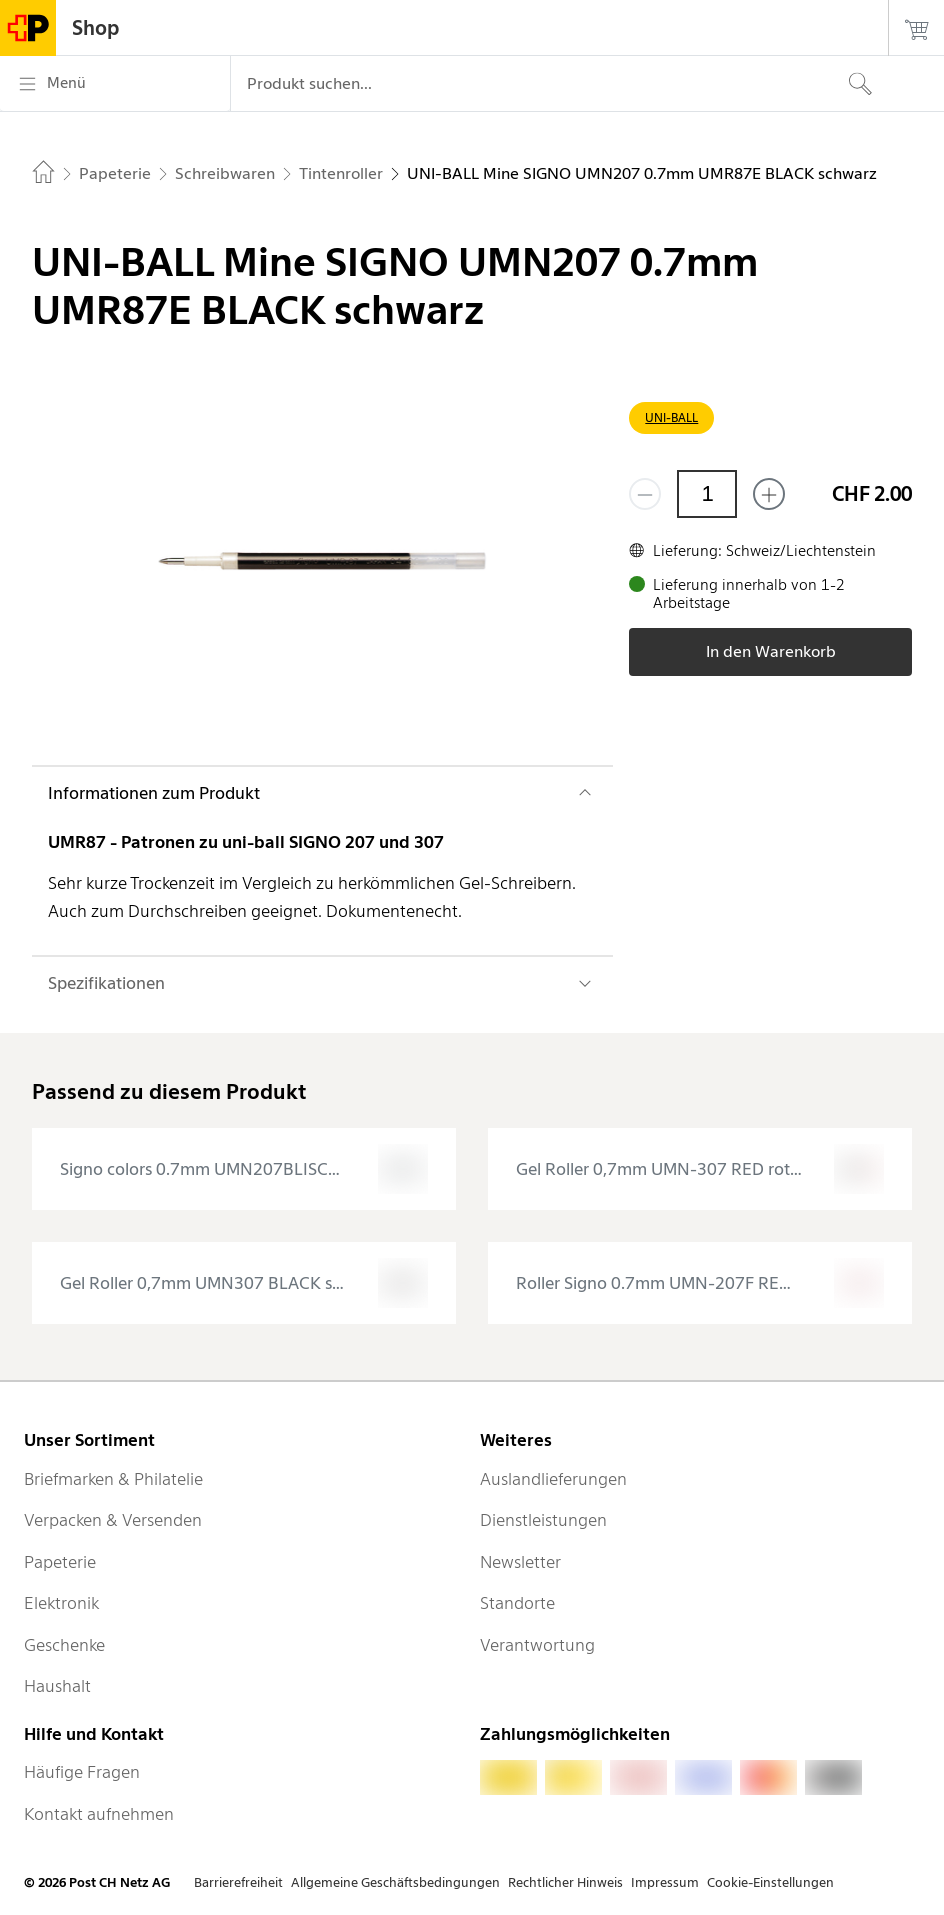 The width and height of the screenshot is (944, 1915). Describe the element at coordinates (707, 494) in the screenshot. I see `[Menge]` at that location.